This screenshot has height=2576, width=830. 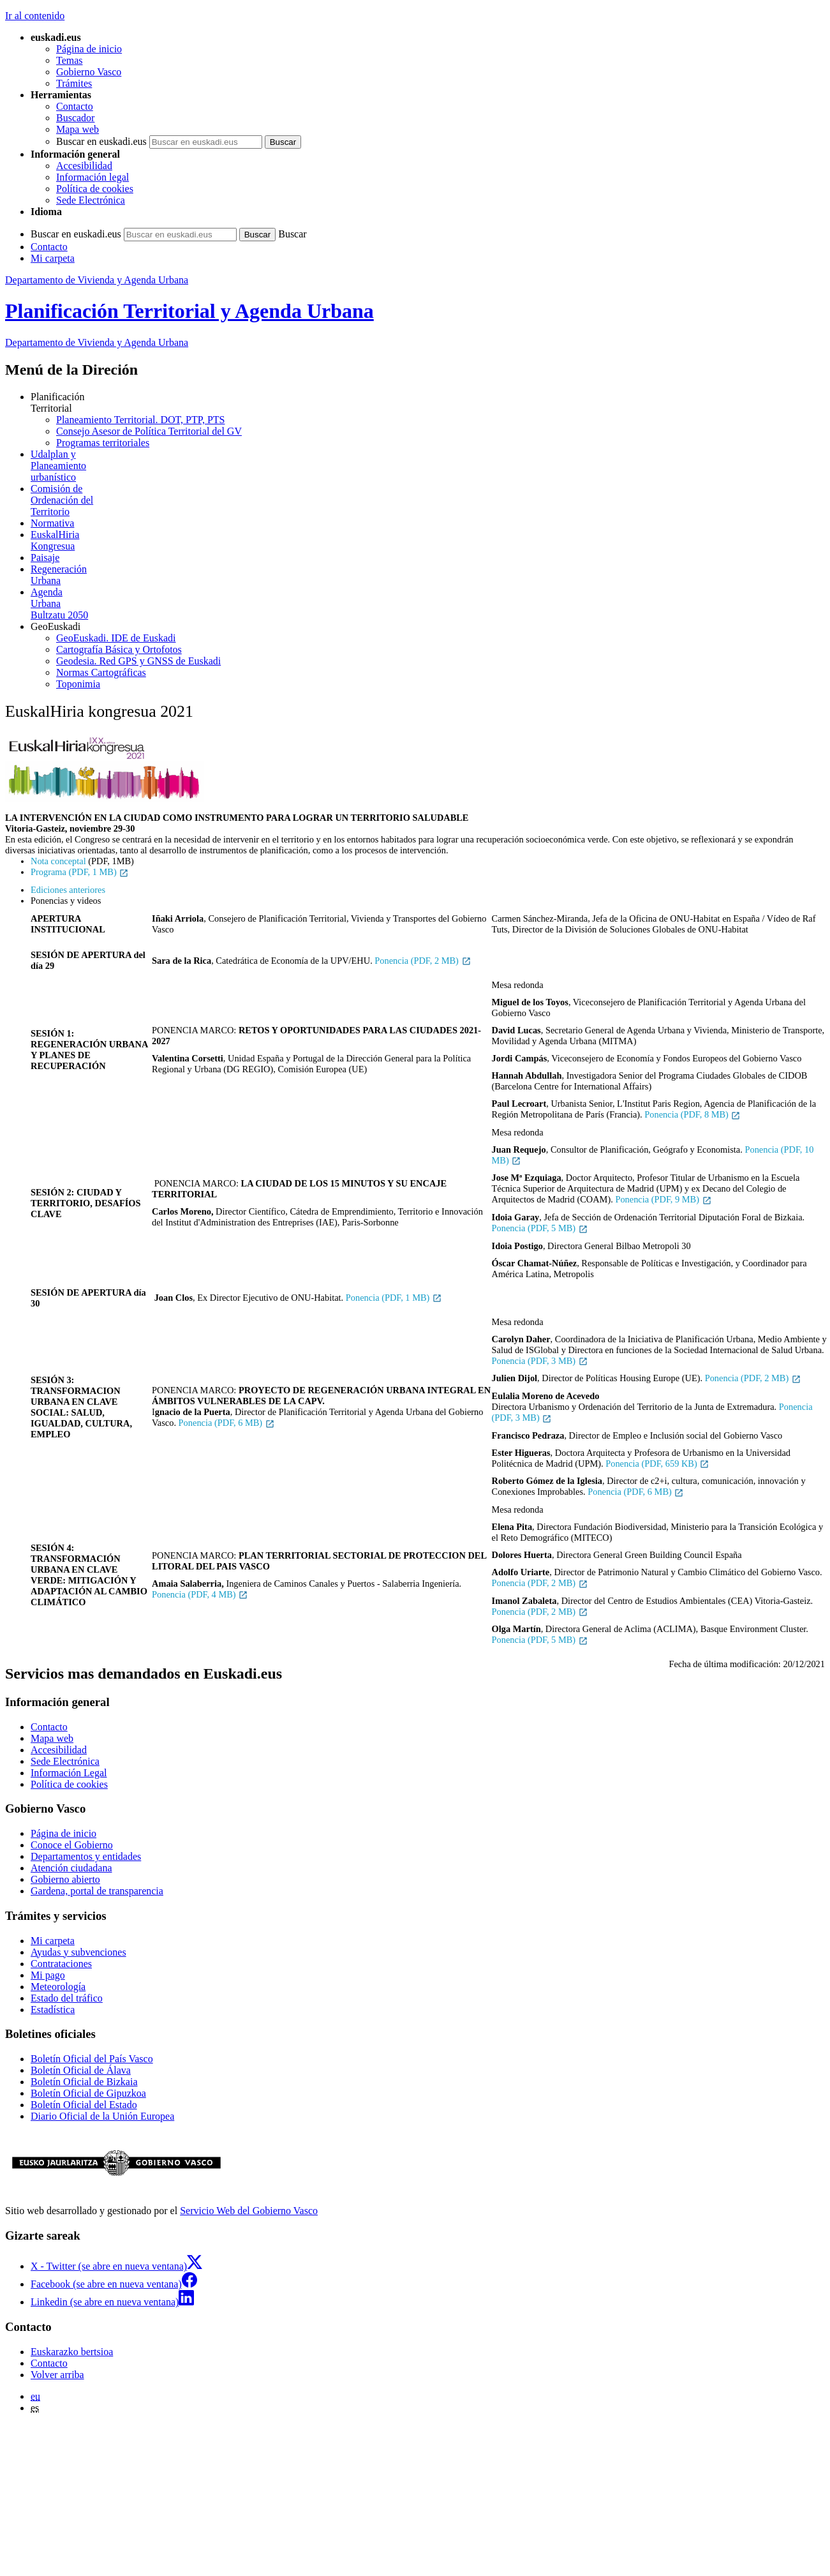 What do you see at coordinates (57, 2374) in the screenshot?
I see `Volver arriba` at bounding box center [57, 2374].